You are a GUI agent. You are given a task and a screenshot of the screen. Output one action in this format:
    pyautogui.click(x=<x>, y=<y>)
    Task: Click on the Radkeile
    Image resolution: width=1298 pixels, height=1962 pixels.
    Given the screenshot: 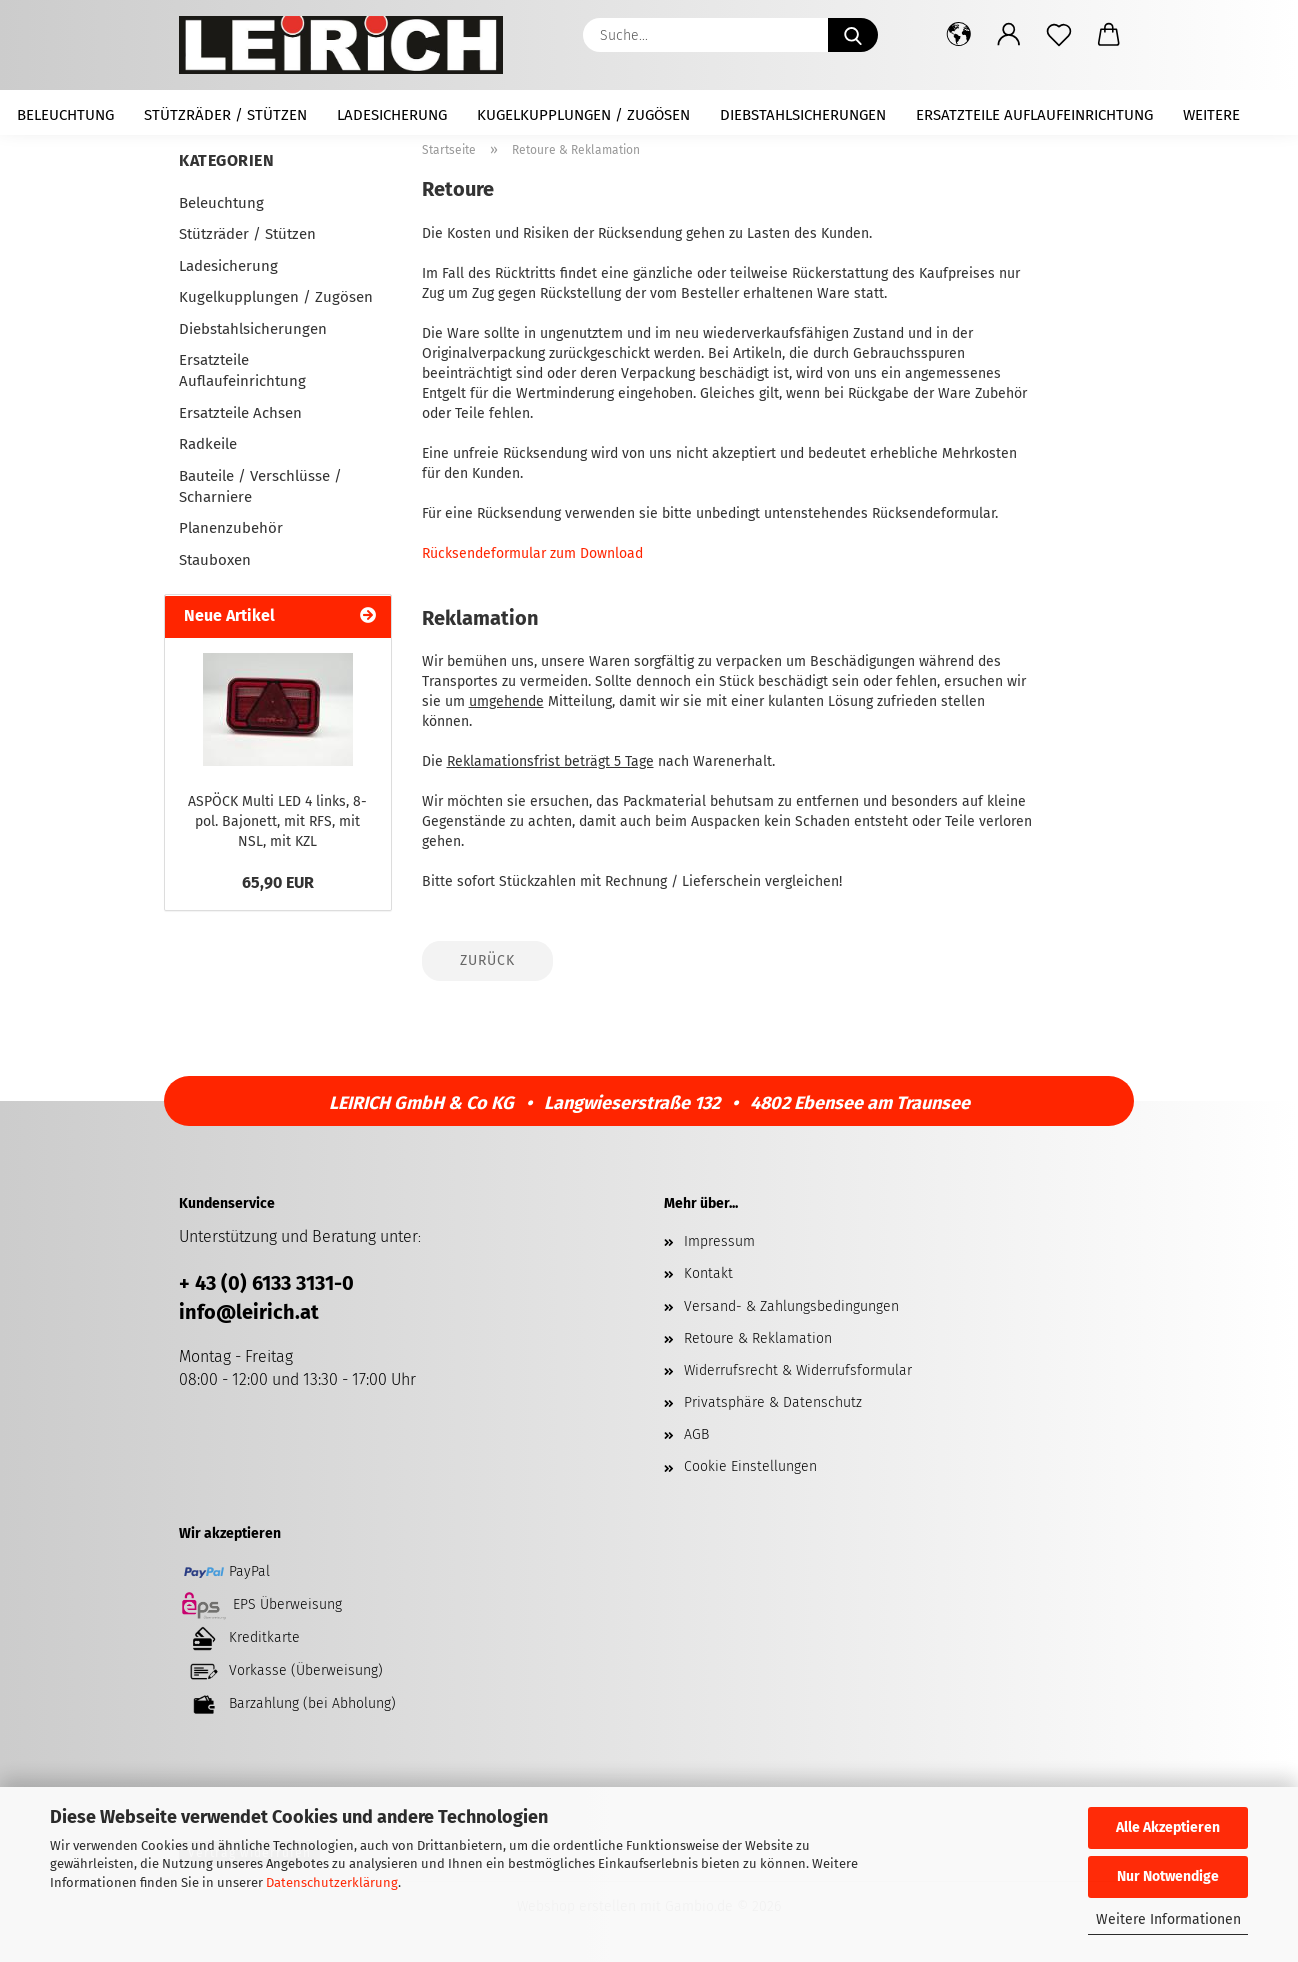 What is the action you would take?
    pyautogui.click(x=208, y=444)
    